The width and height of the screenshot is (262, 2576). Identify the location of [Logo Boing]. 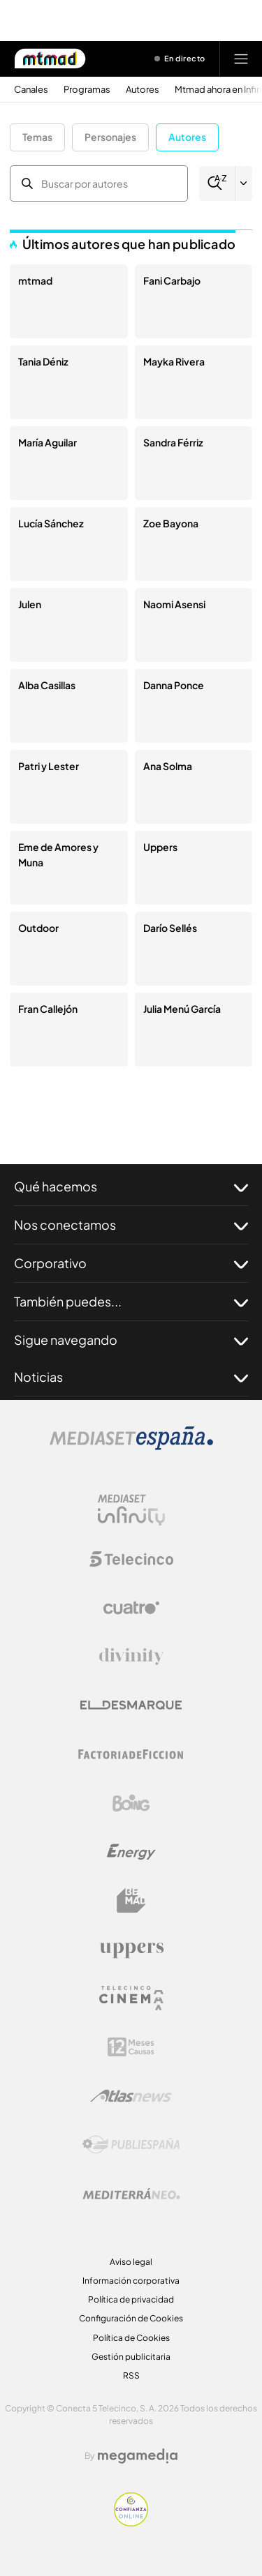
(131, 1803).